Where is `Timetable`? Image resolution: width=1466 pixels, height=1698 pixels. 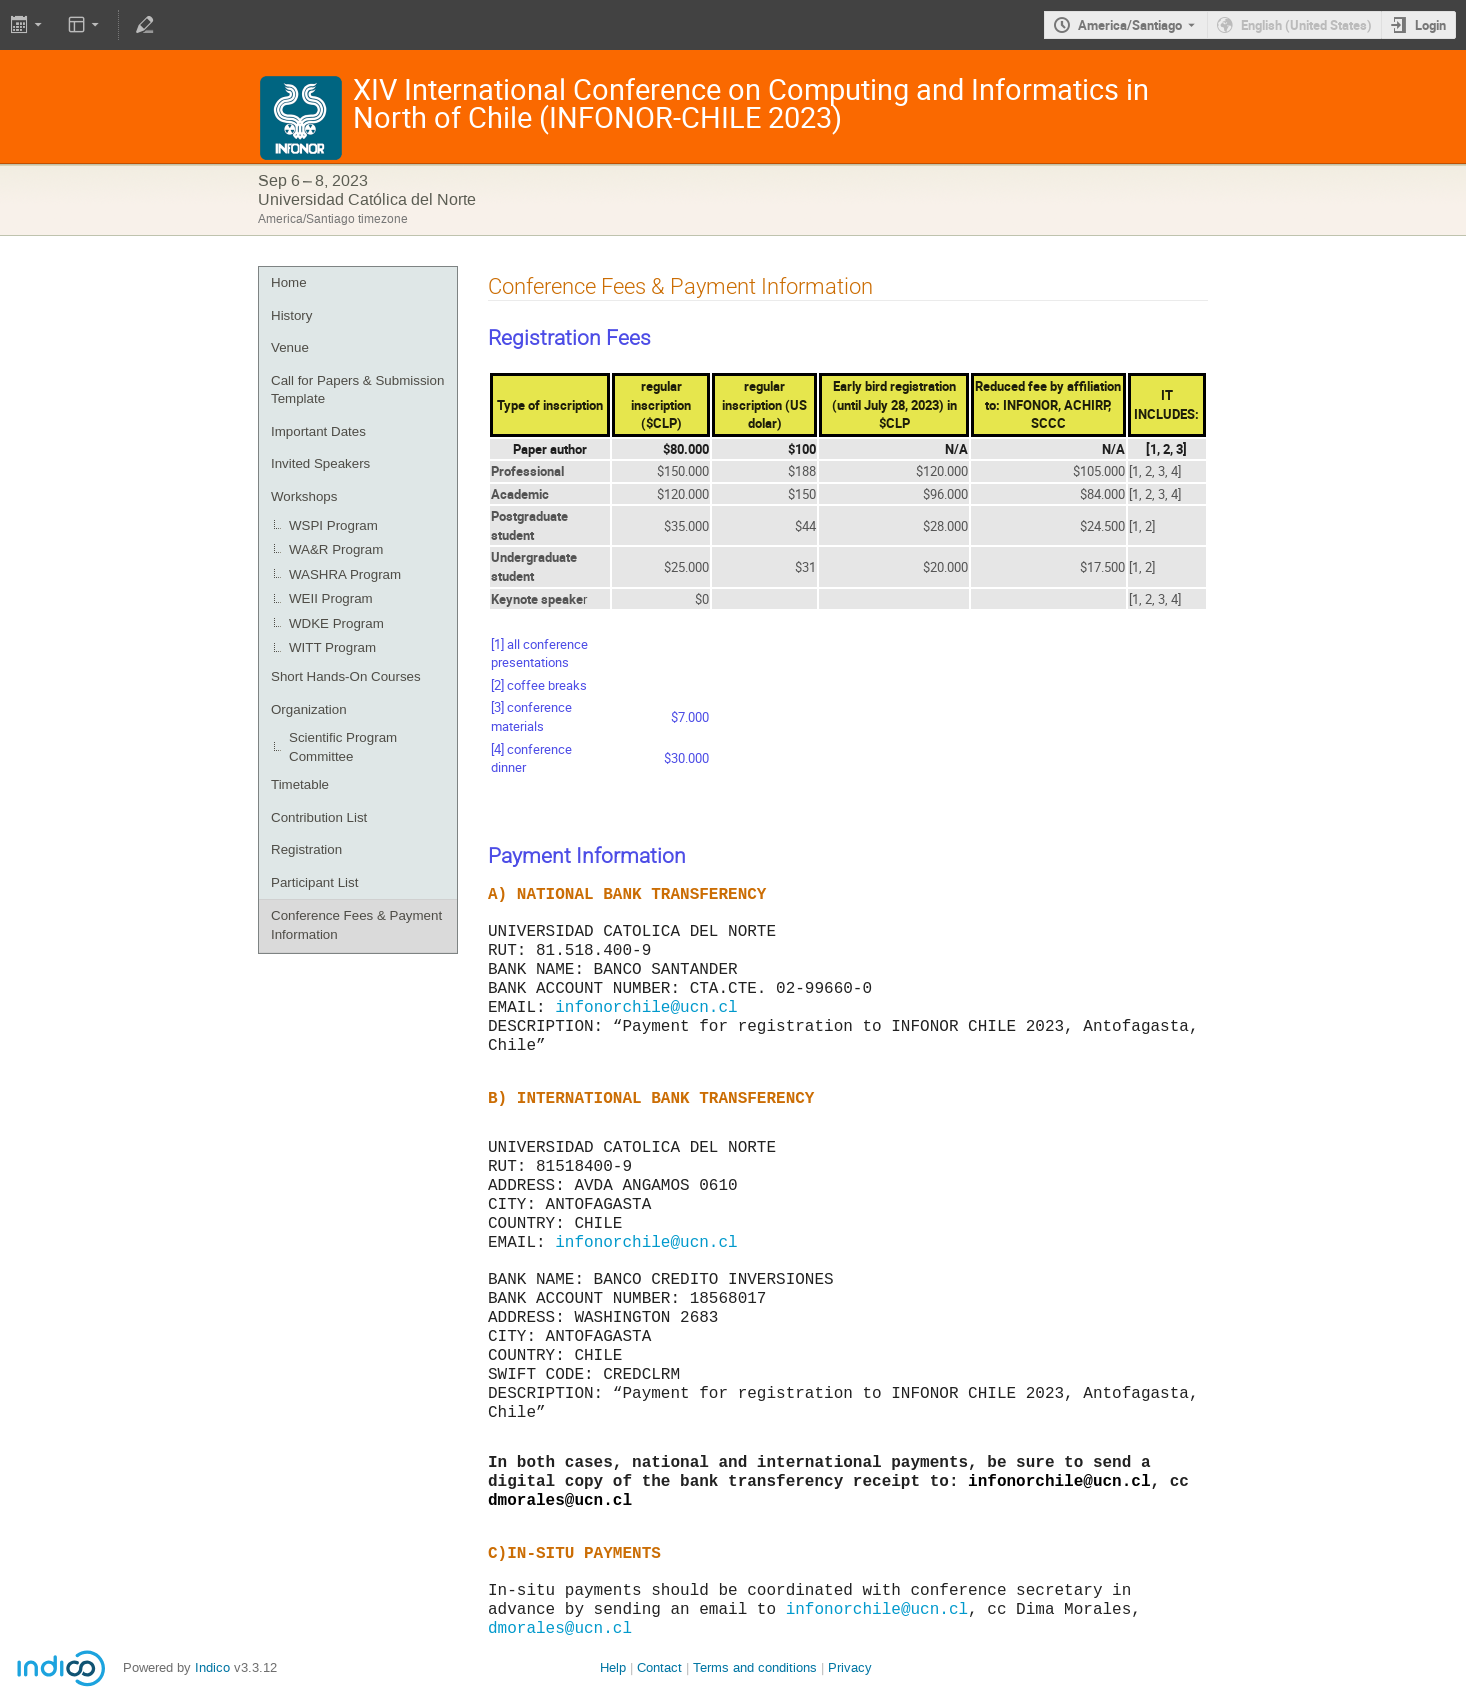 Timetable is located at coordinates (300, 784).